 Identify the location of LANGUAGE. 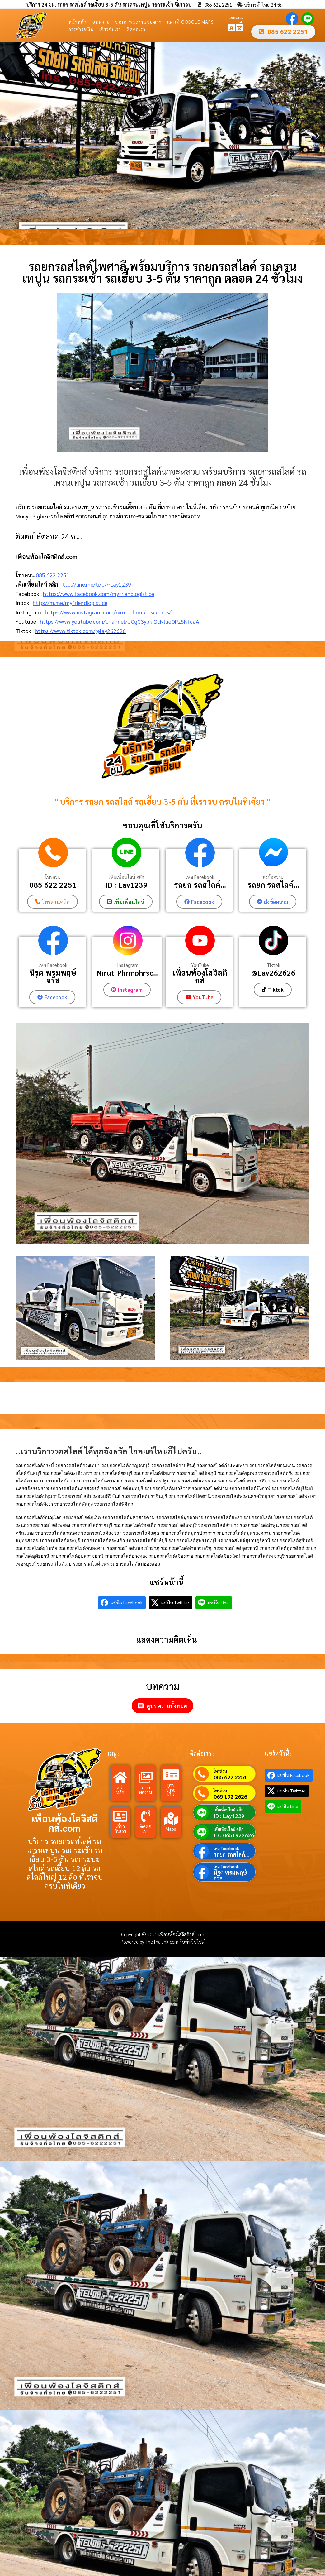
(236, 19).